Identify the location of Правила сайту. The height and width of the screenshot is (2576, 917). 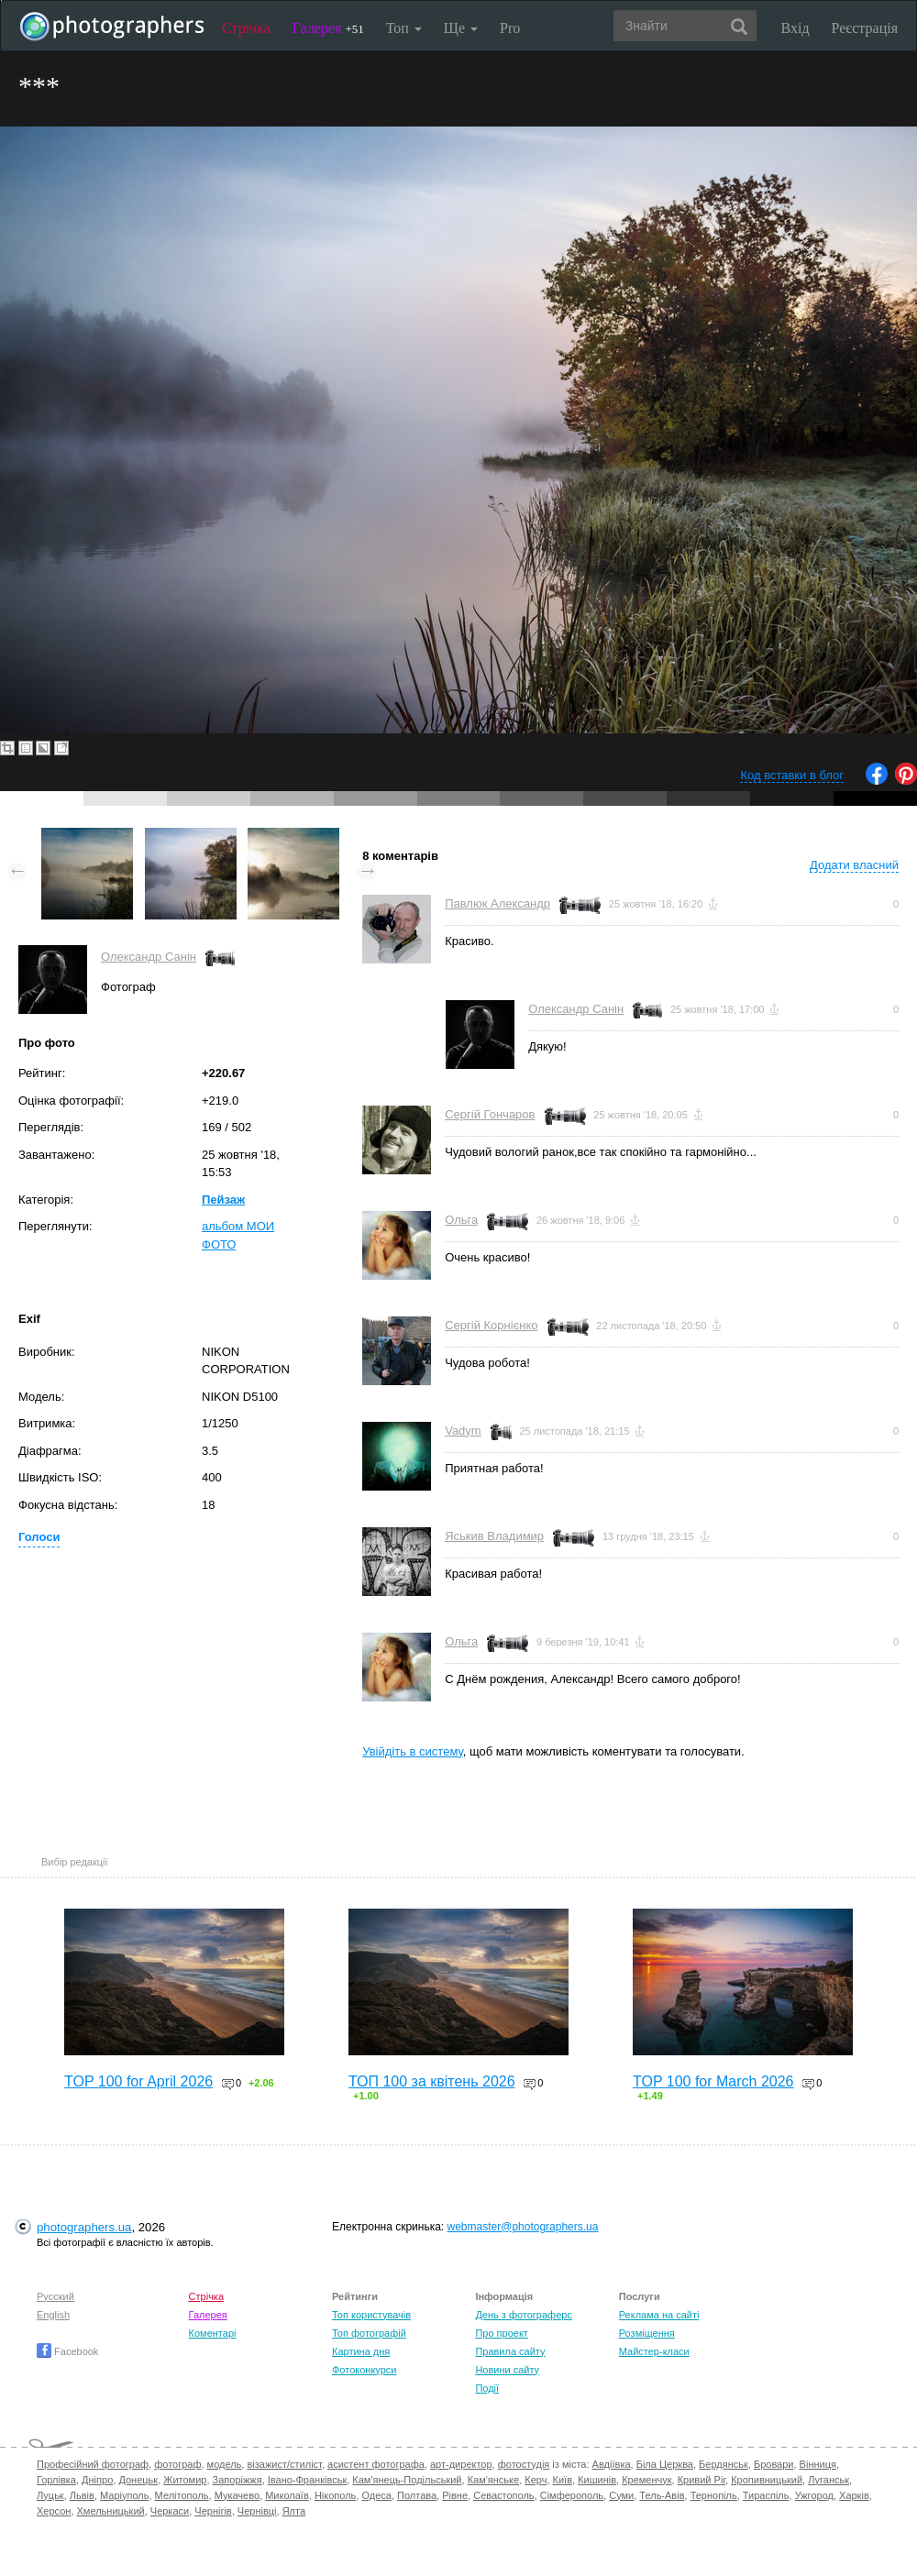
(510, 2351).